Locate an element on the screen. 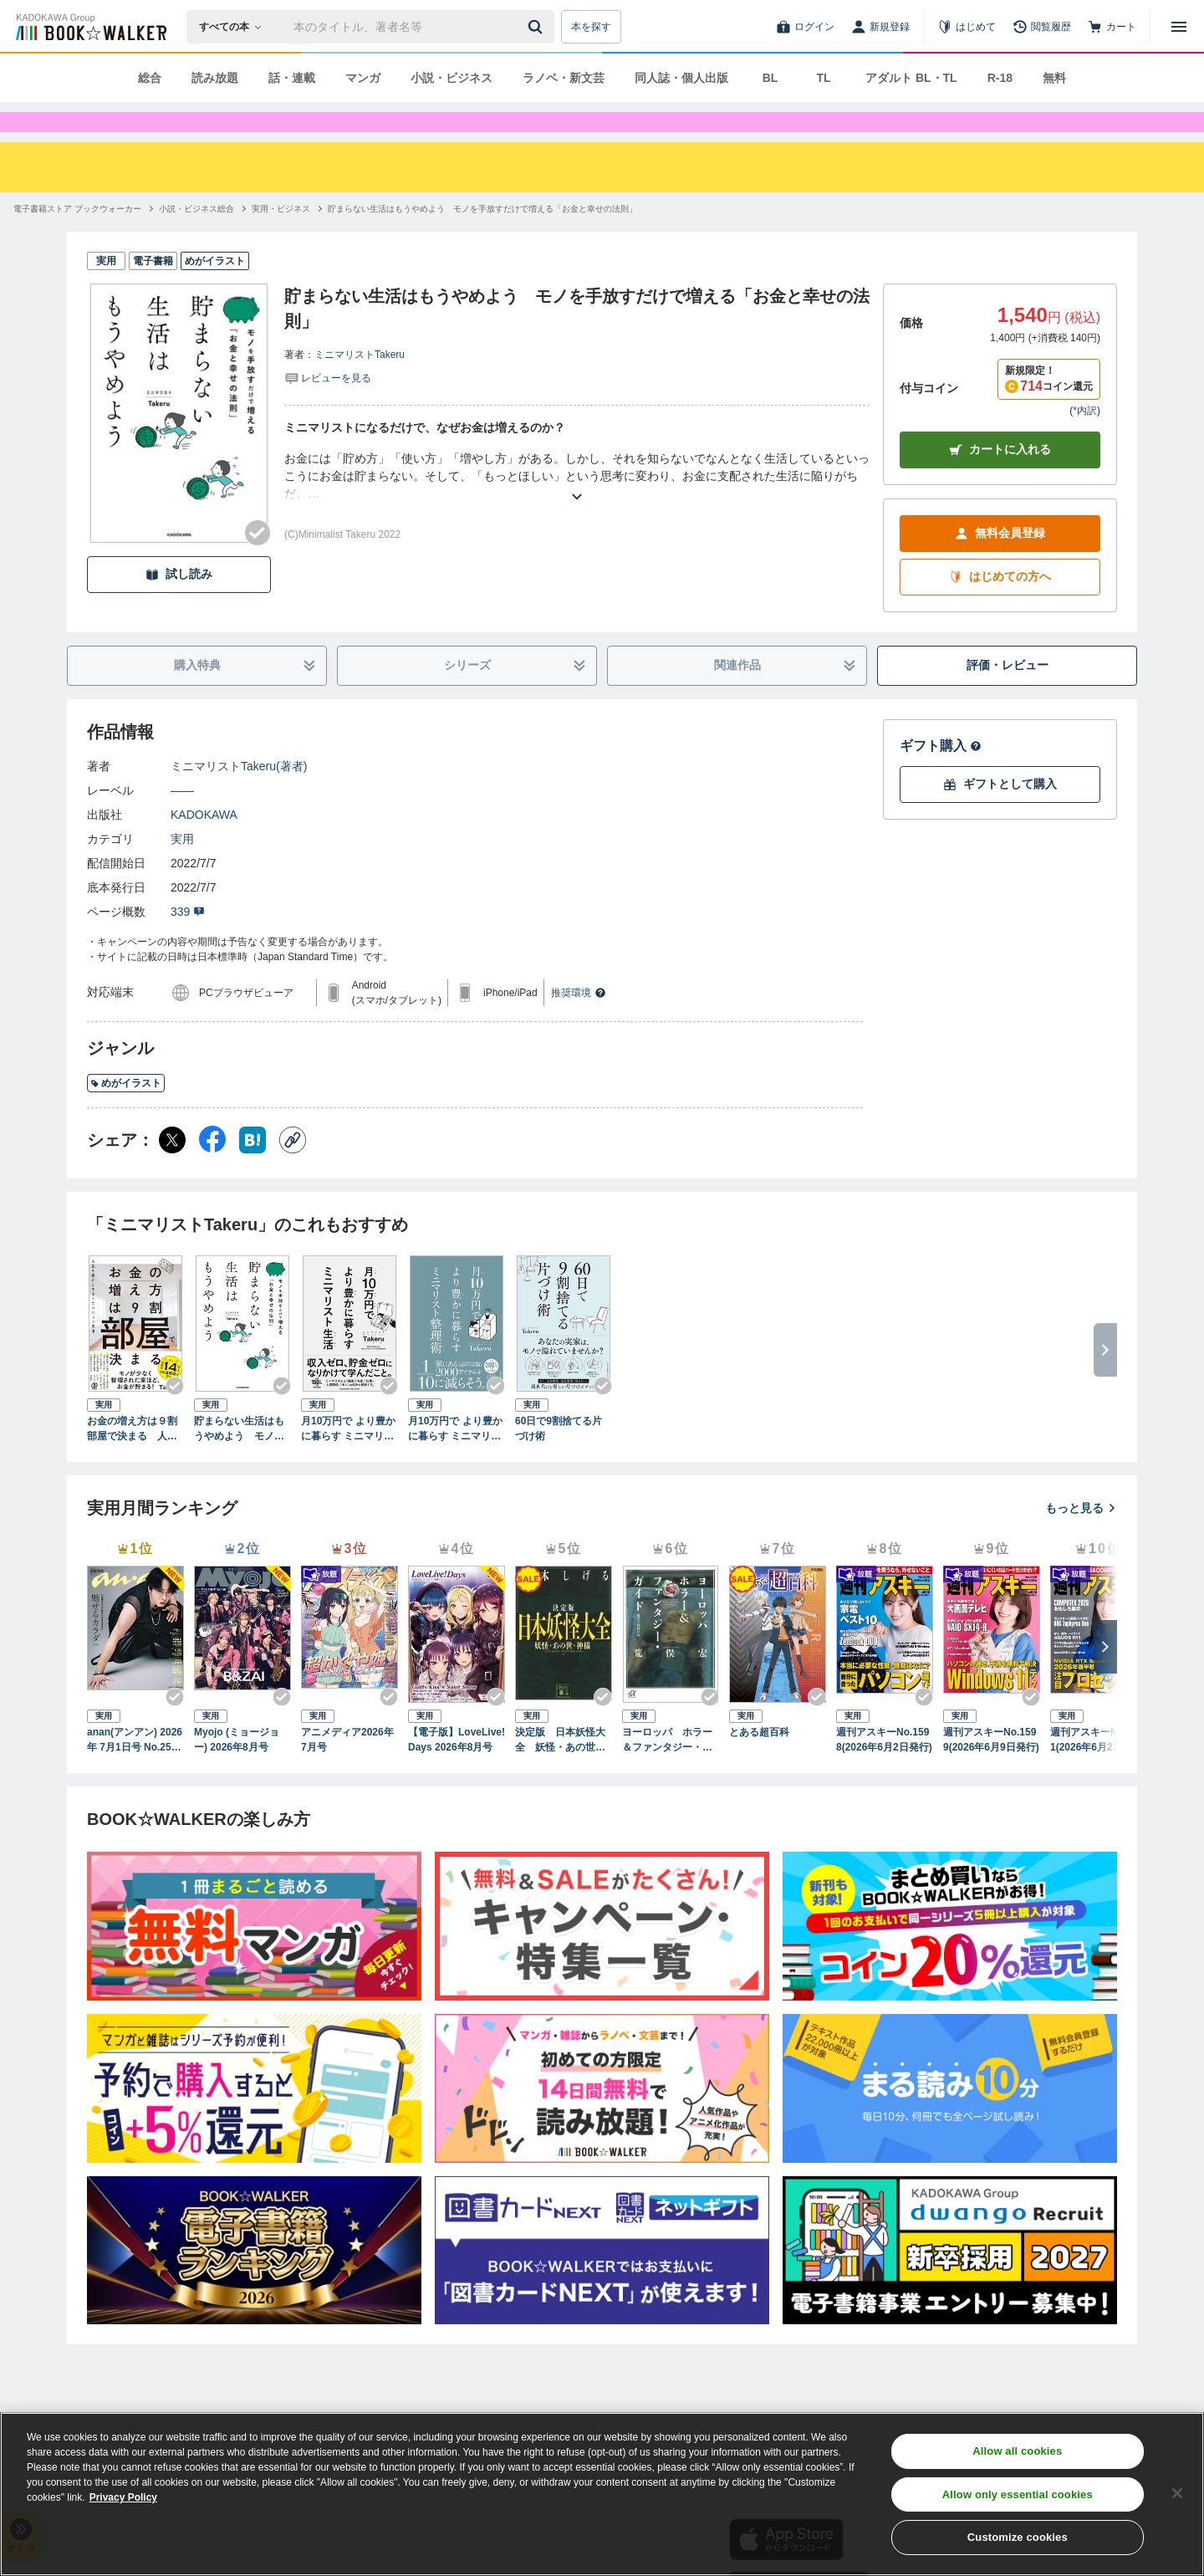 This screenshot has width=1204, height=2576. [評価を見る] is located at coordinates (327, 407).